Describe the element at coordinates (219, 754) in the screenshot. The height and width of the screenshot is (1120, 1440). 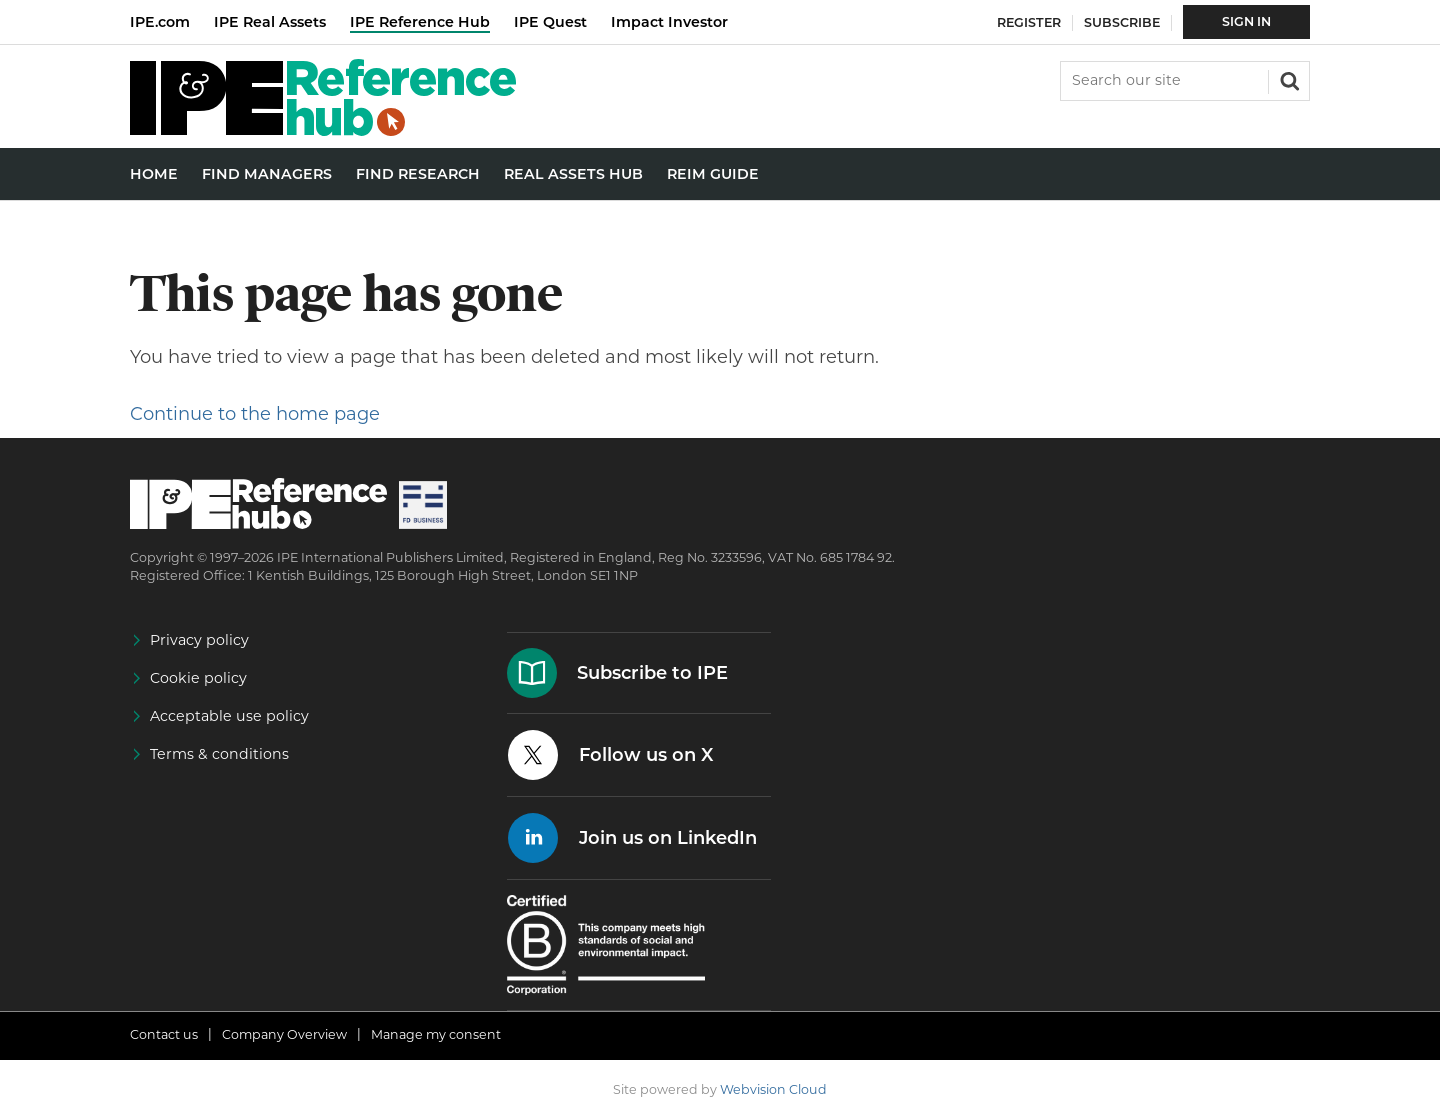
I see `Terms & conditions` at that location.